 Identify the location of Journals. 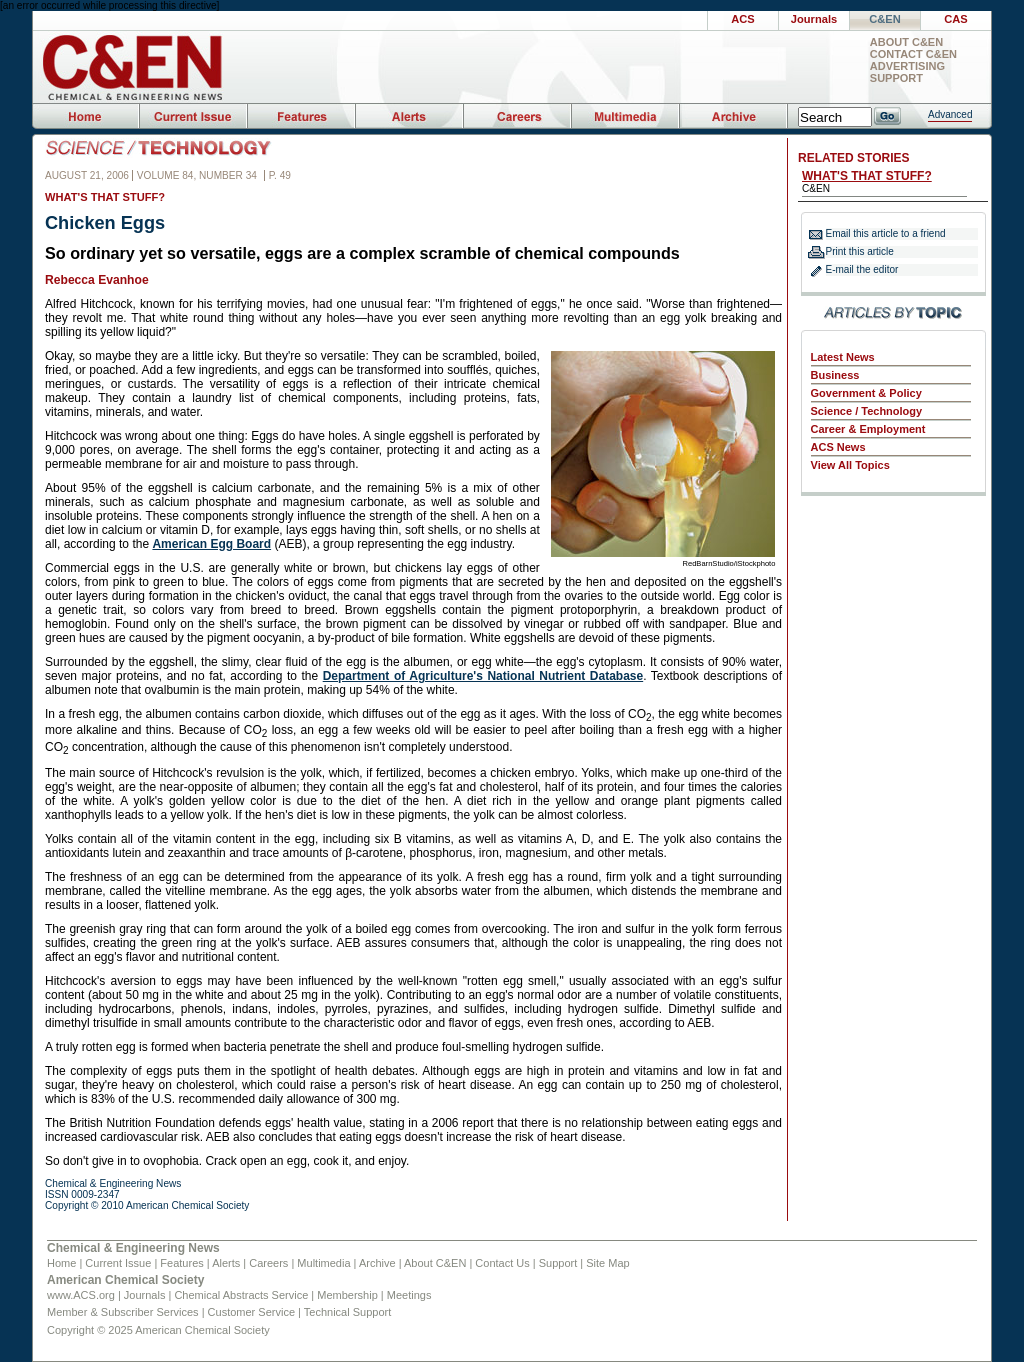
(814, 19).